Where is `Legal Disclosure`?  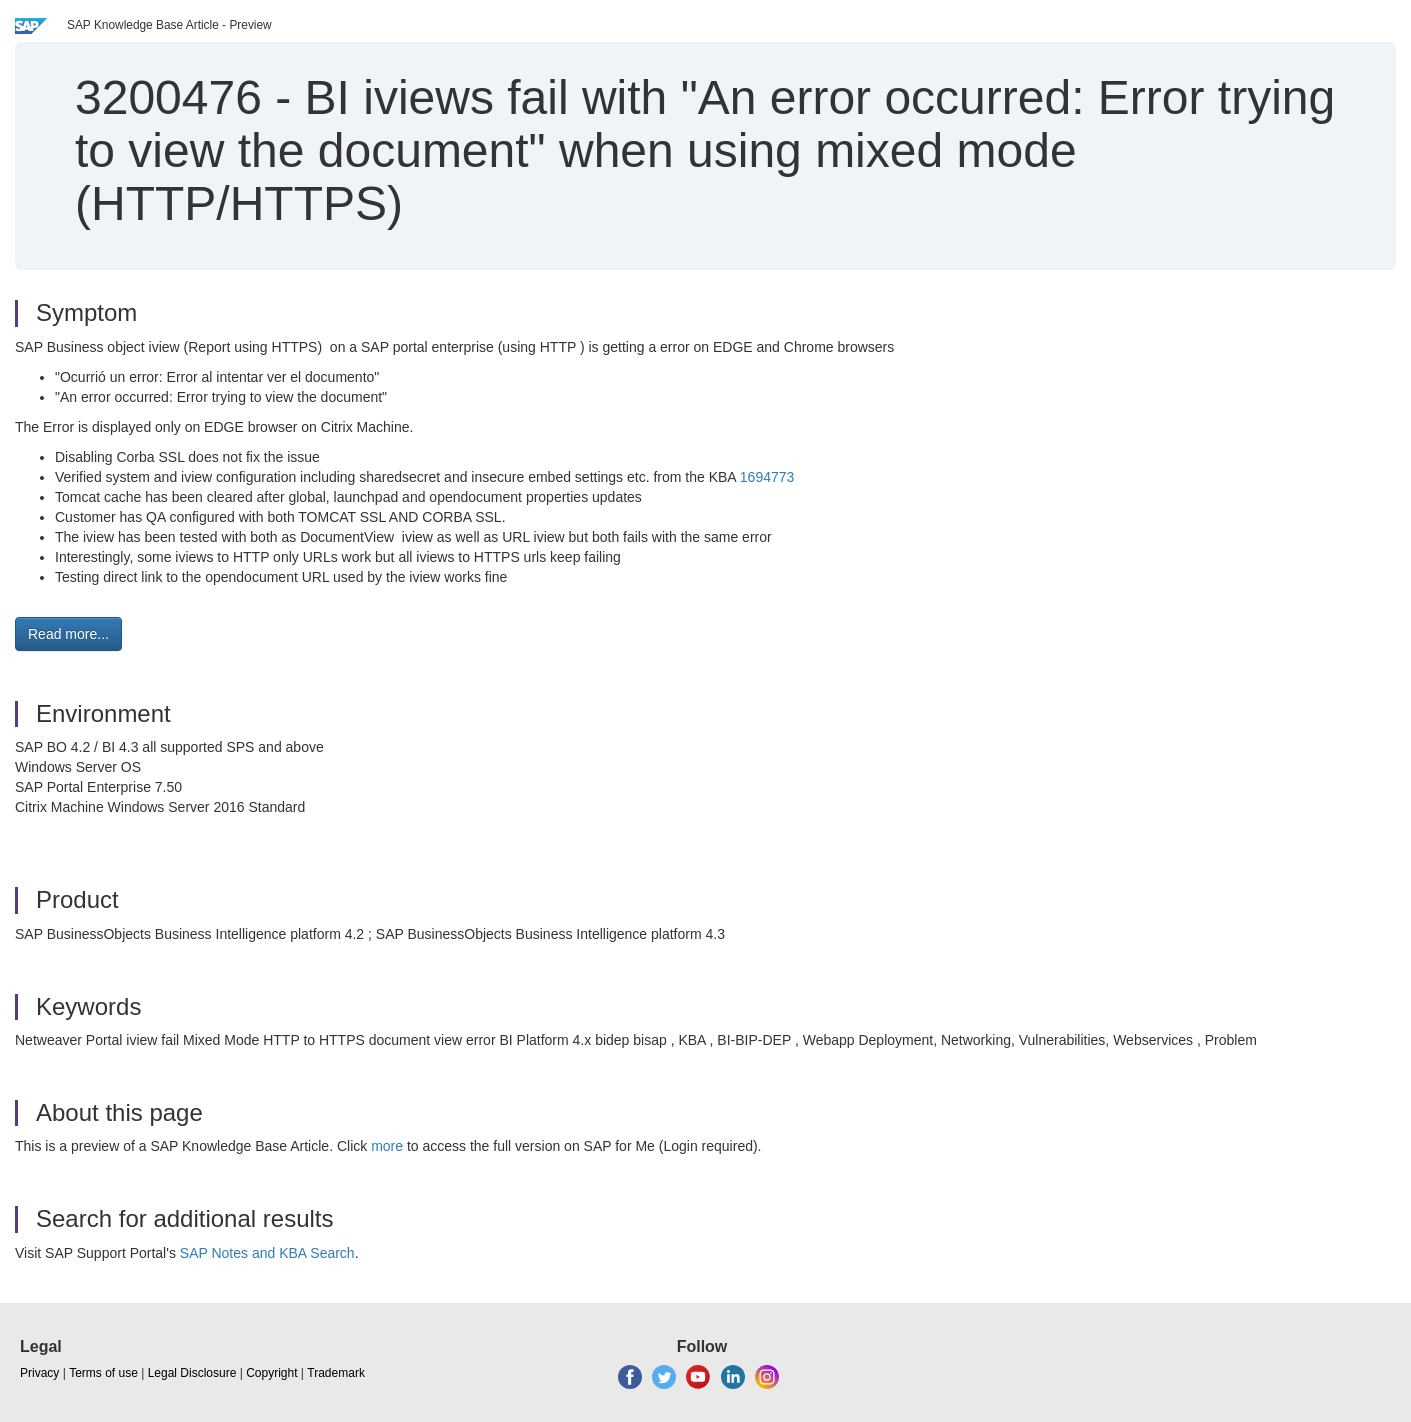 Legal Disclosure is located at coordinates (192, 1373).